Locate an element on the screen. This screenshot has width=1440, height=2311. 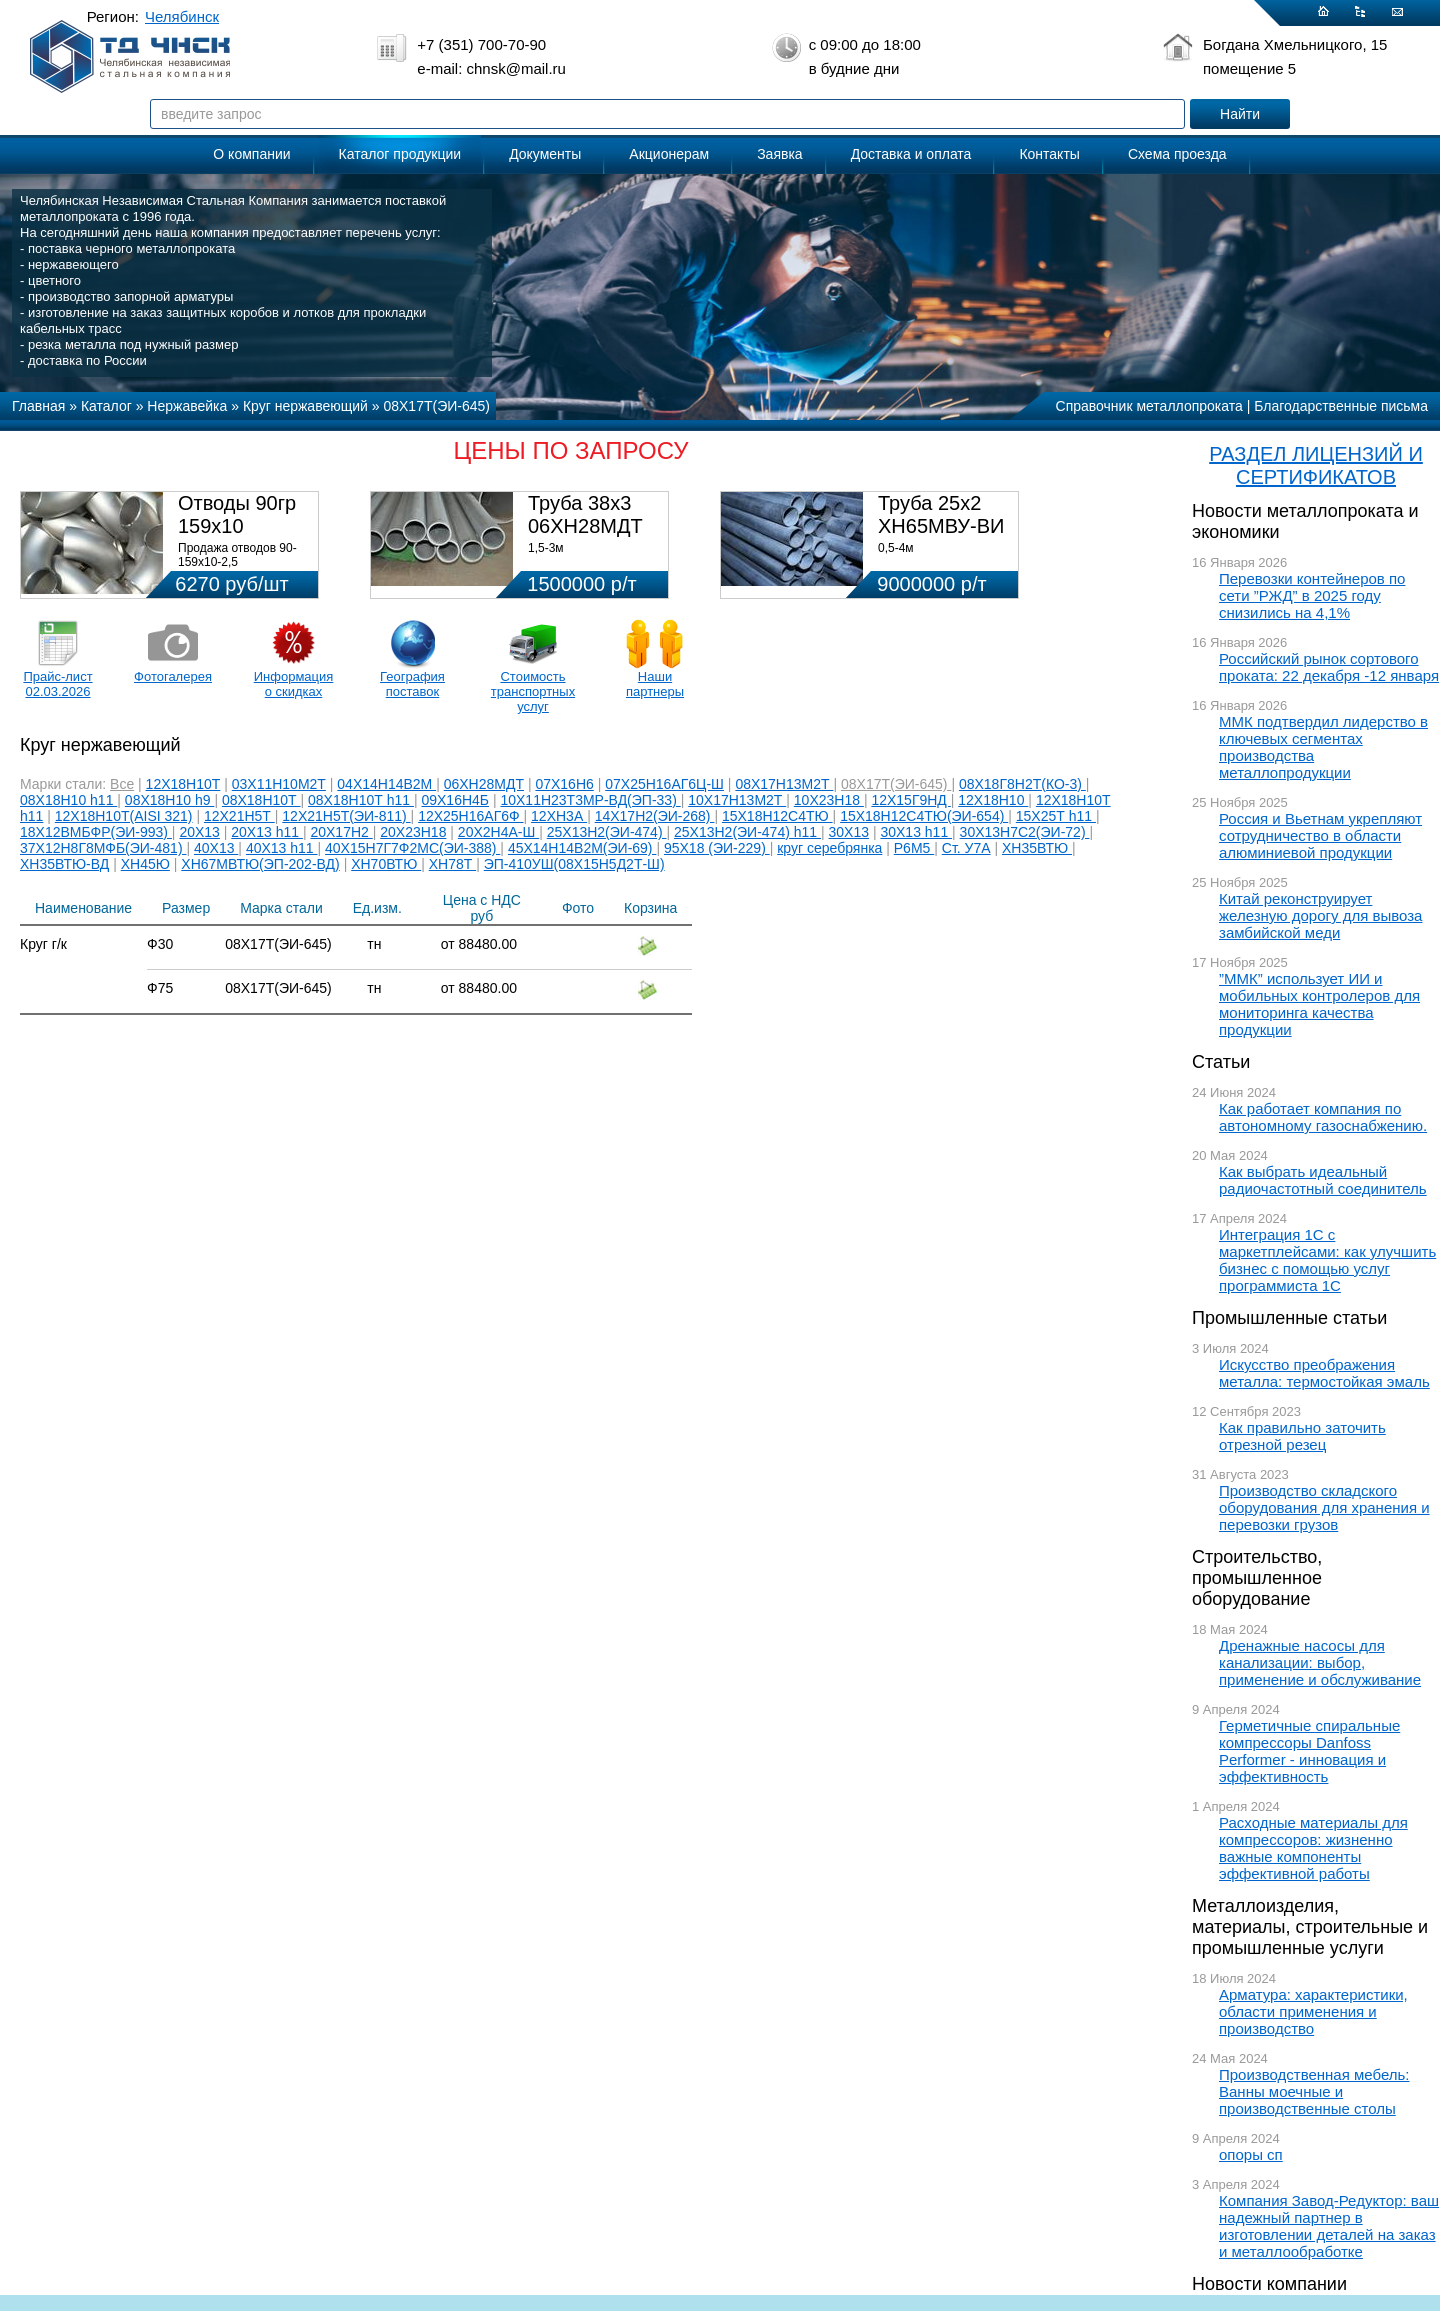
08Х18Н10 h9 is located at coordinates (170, 800).